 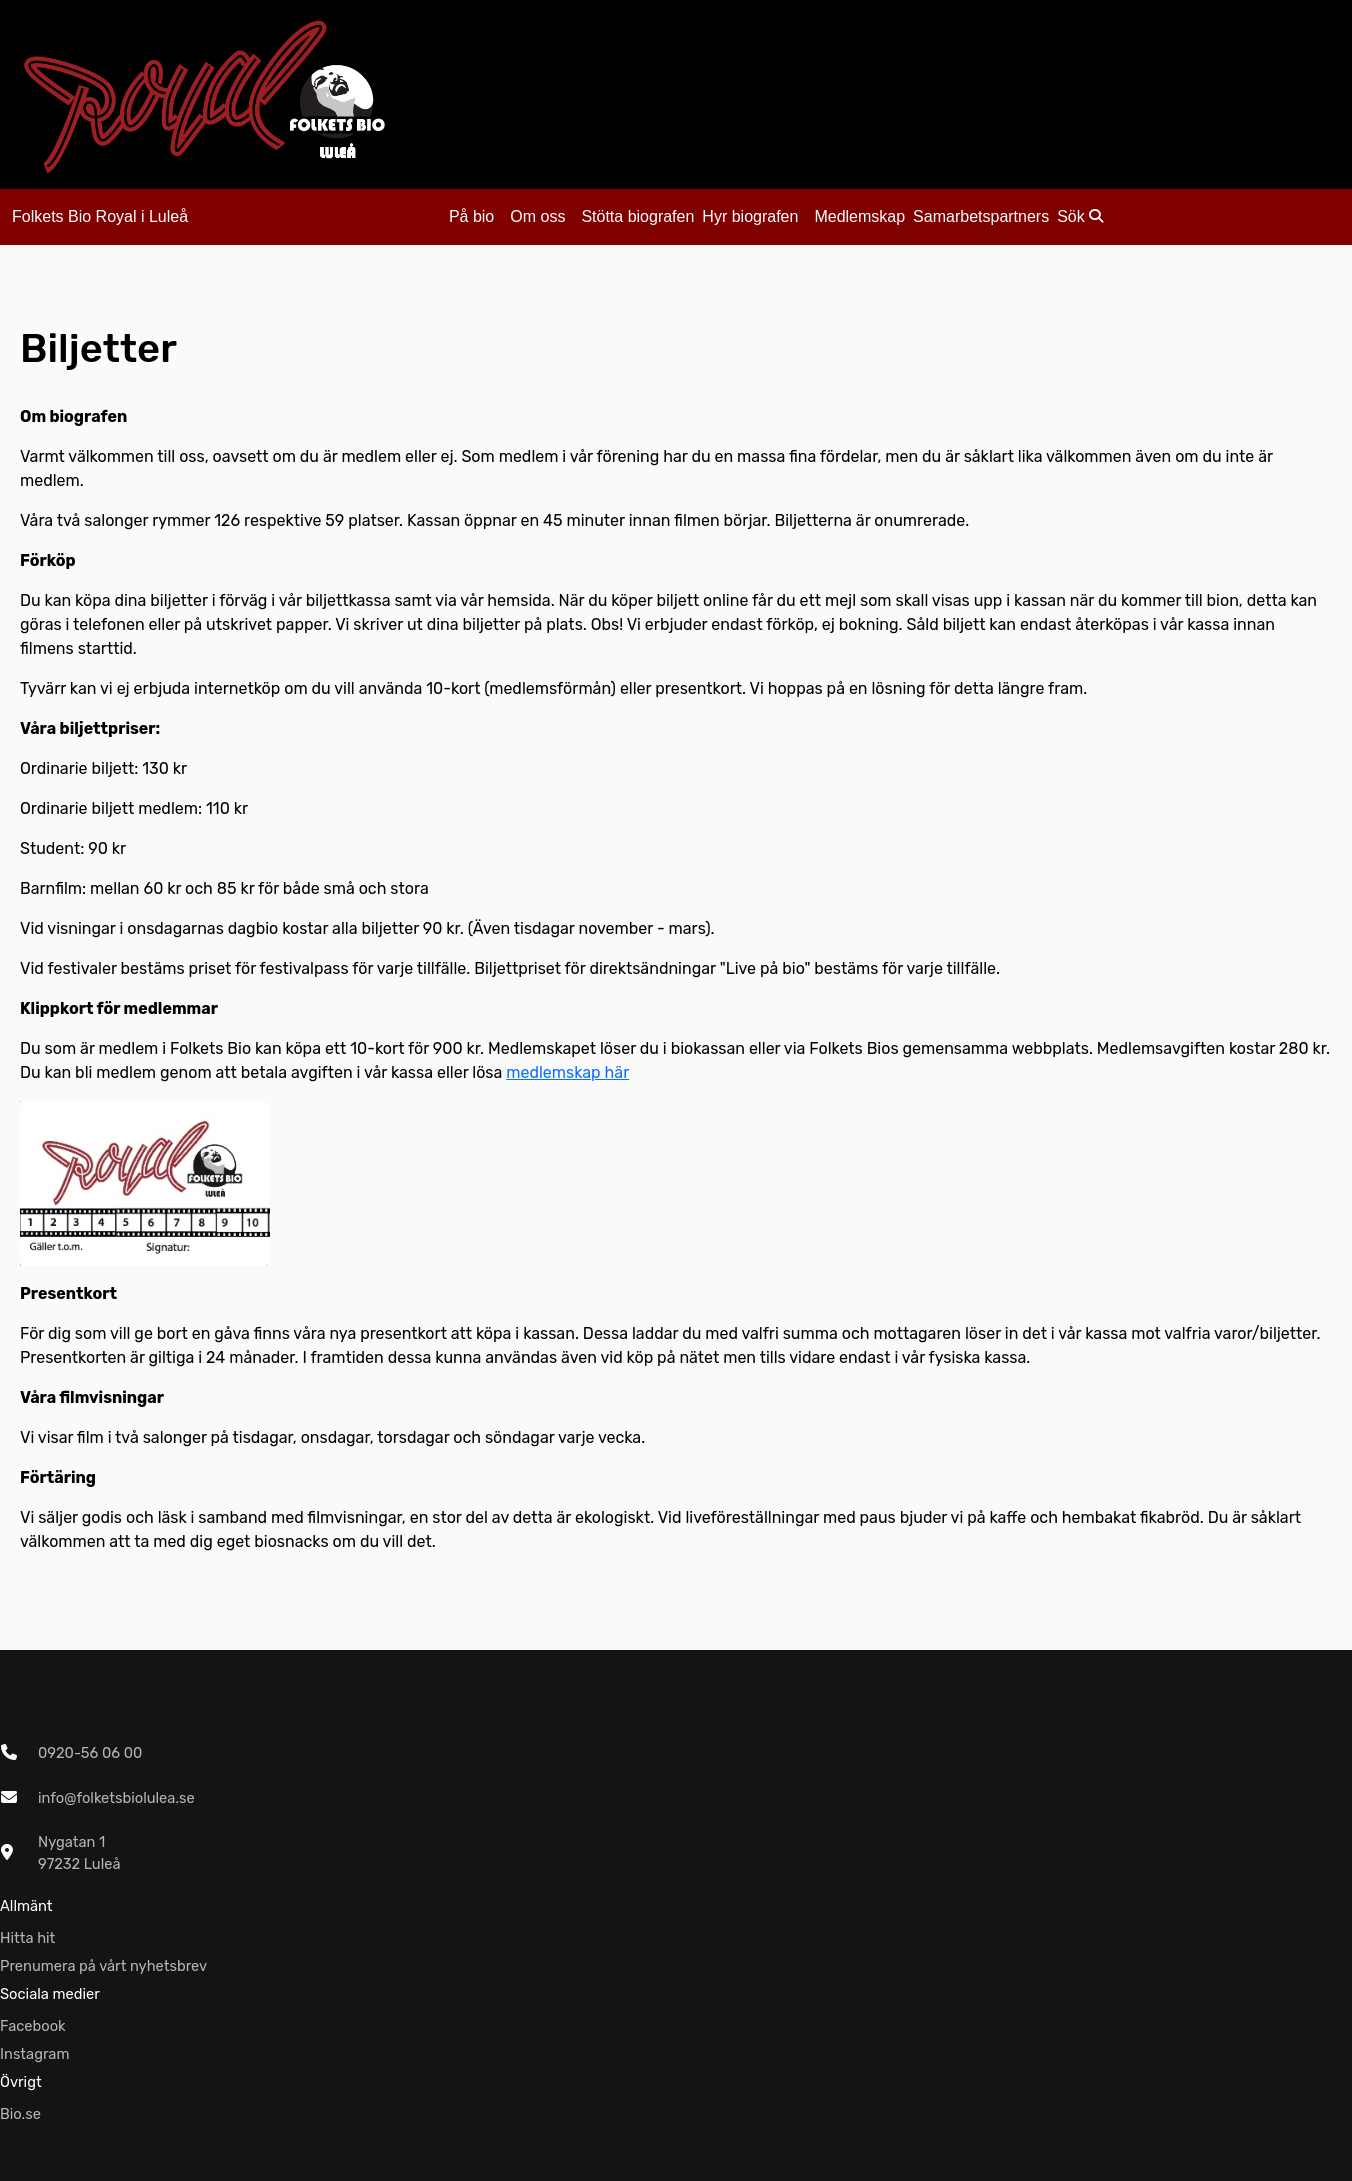 What do you see at coordinates (100, 216) in the screenshot?
I see `Folkets Bio Royal i Luleå` at bounding box center [100, 216].